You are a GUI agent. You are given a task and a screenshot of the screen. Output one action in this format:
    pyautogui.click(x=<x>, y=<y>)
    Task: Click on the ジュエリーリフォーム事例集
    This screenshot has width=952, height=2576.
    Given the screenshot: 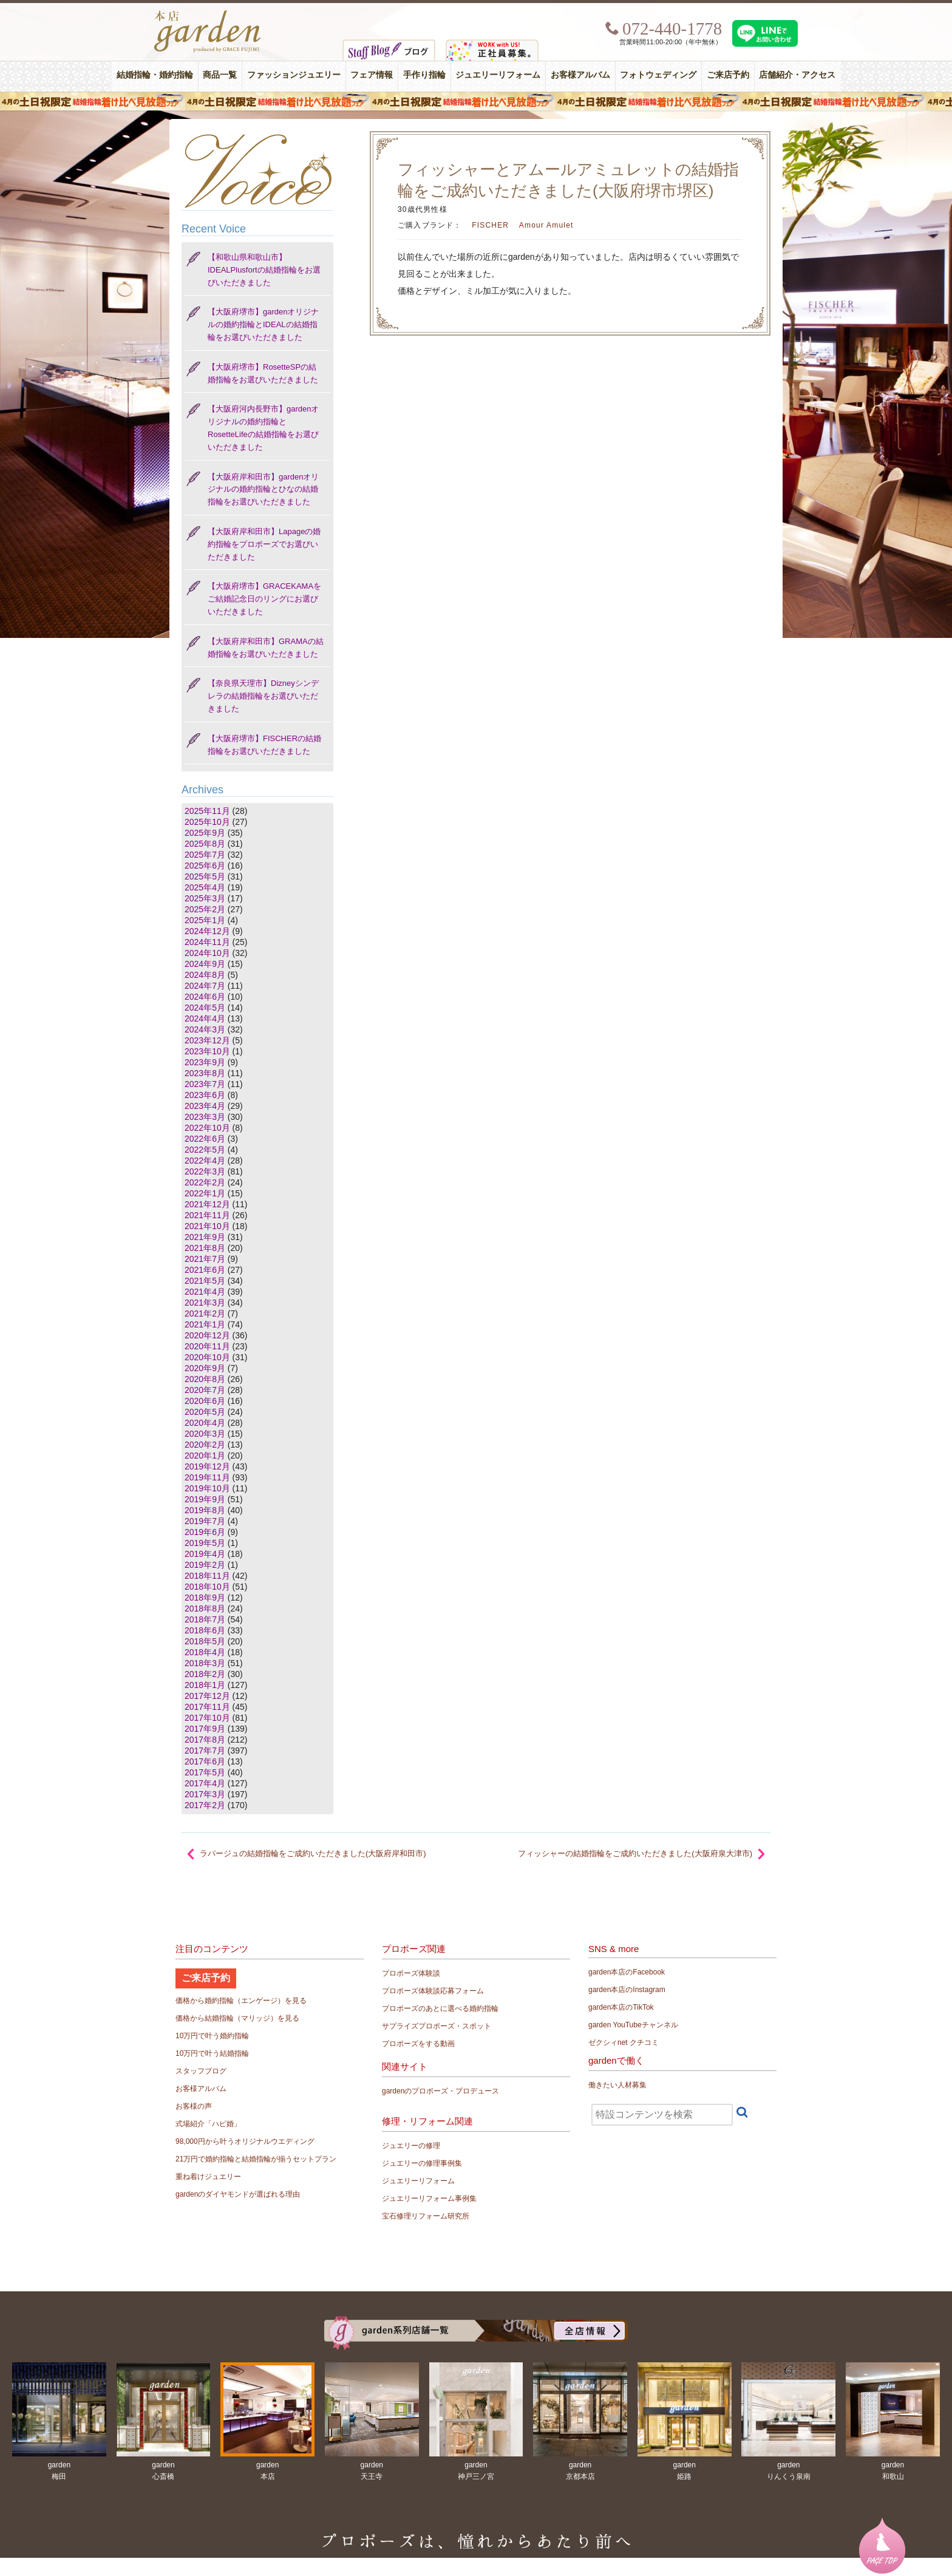 What is the action you would take?
    pyautogui.click(x=429, y=2198)
    